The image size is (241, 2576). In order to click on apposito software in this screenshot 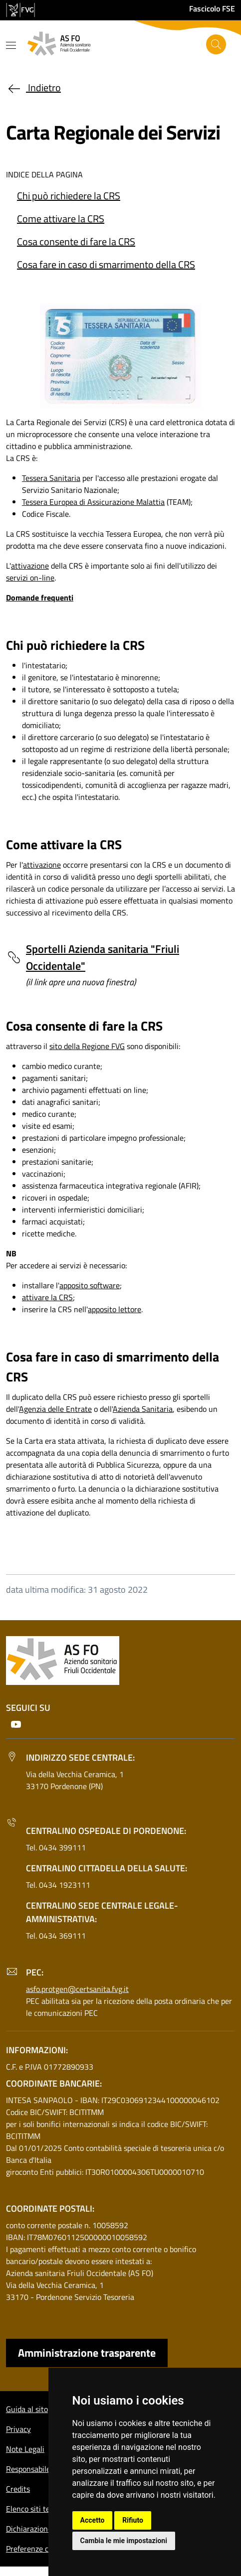, I will do `click(89, 1285)`.